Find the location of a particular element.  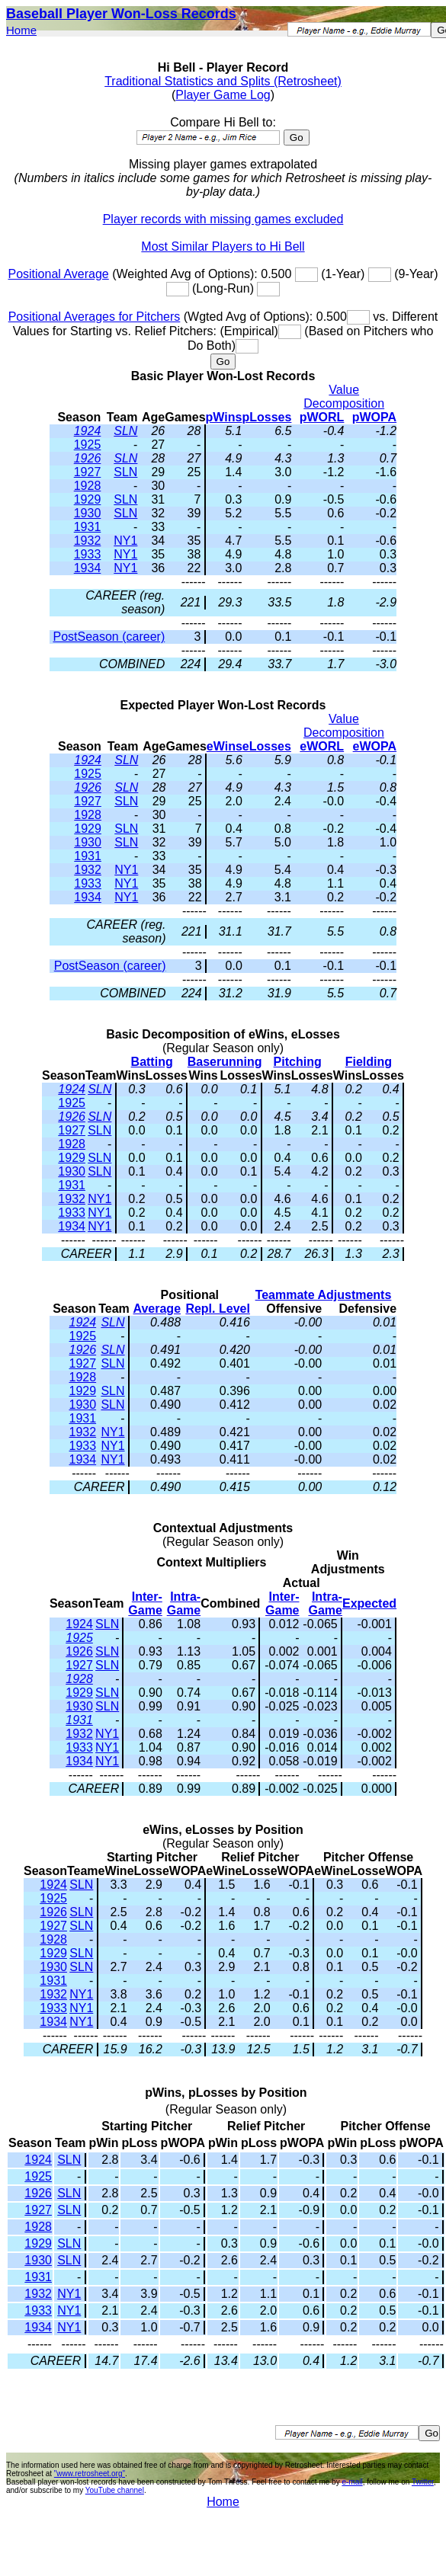

Intra-Game is located at coordinates (184, 1603).